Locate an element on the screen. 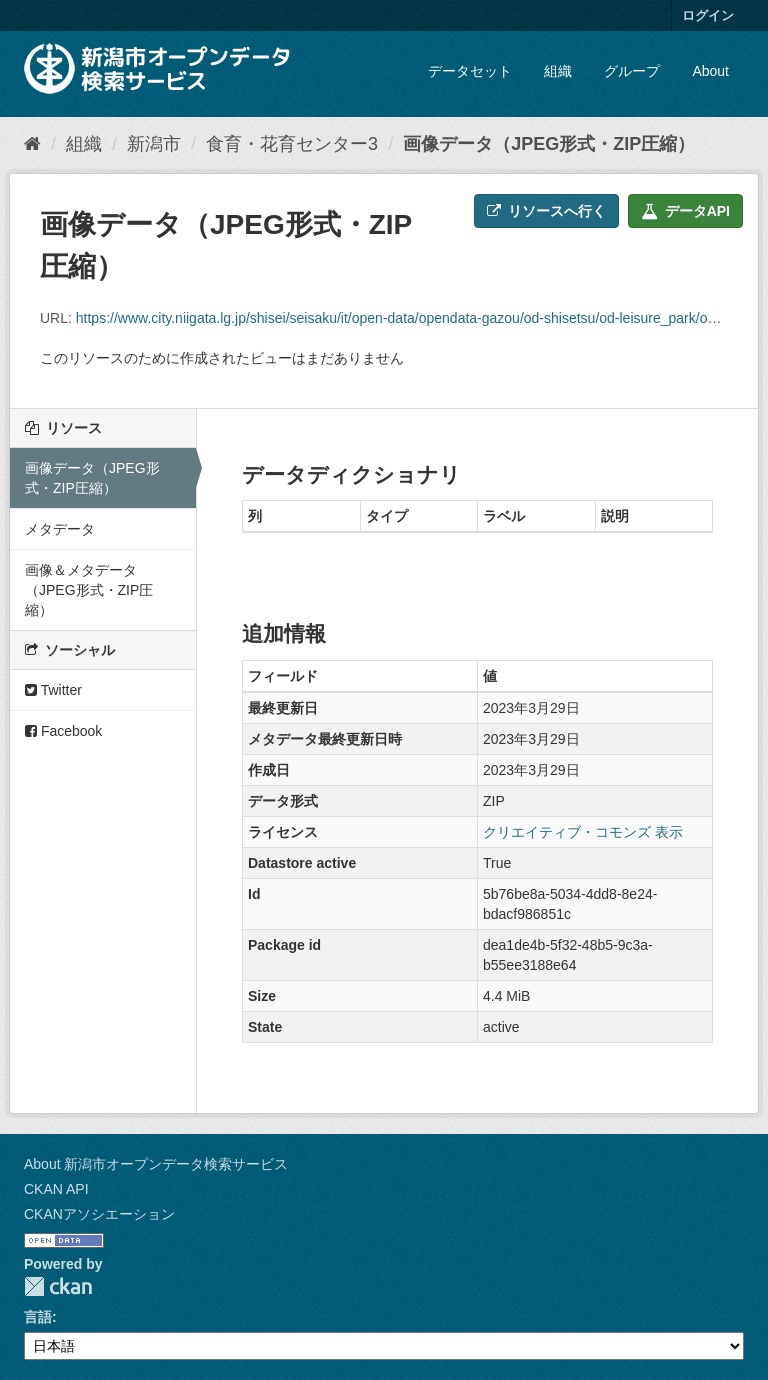 The height and width of the screenshot is (1380, 768). About is located at coordinates (710, 71).